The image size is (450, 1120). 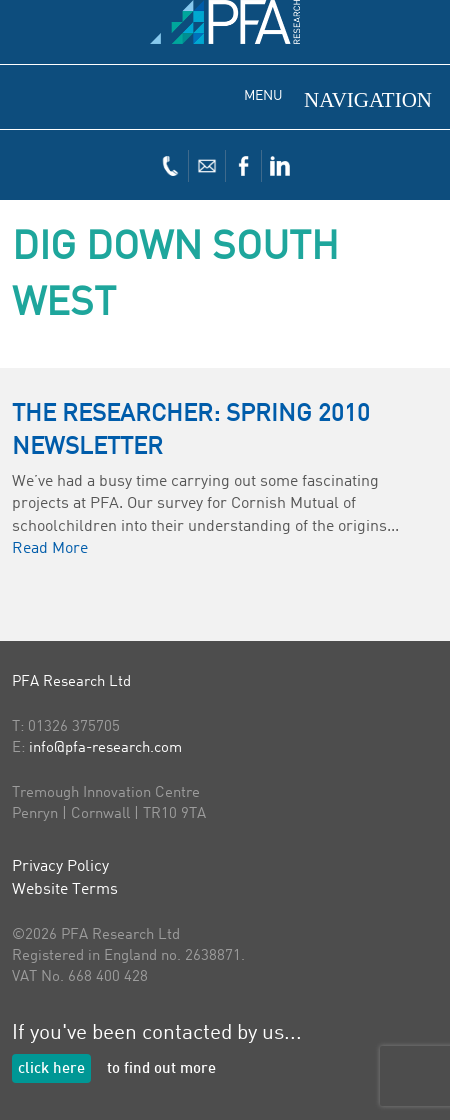 What do you see at coordinates (65, 890) in the screenshot?
I see `Website Terms` at bounding box center [65, 890].